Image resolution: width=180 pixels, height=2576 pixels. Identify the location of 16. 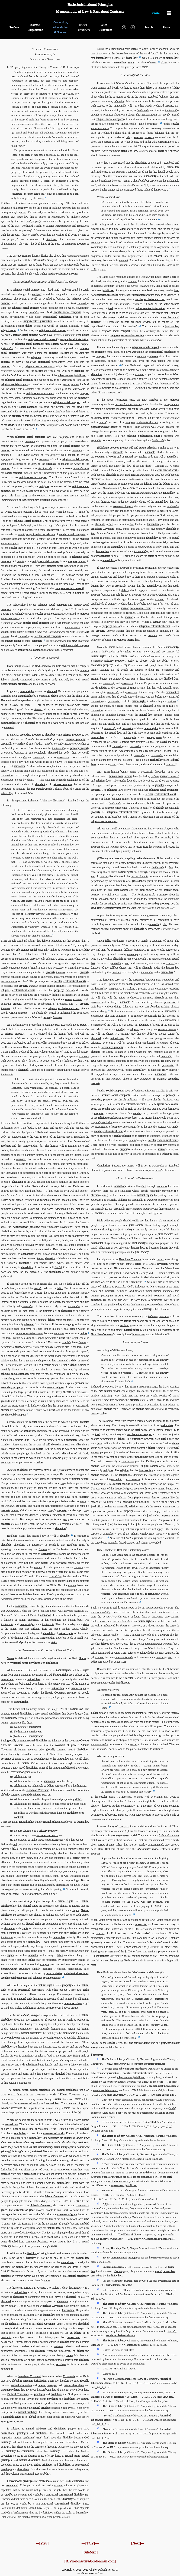
(169, 189).